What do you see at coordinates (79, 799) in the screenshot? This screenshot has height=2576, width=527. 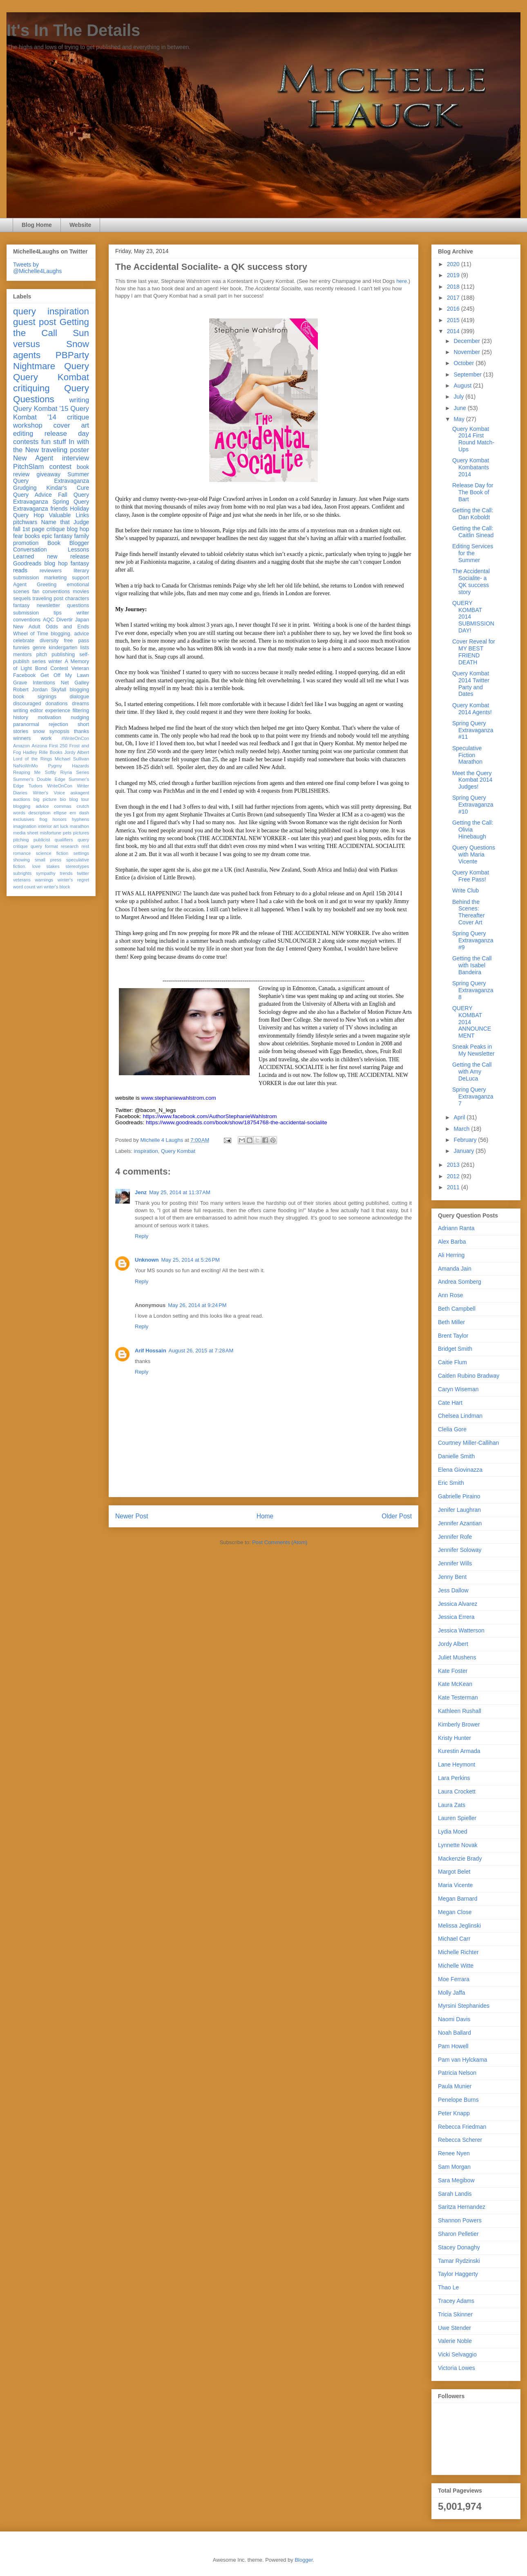 I see `blog tour` at bounding box center [79, 799].